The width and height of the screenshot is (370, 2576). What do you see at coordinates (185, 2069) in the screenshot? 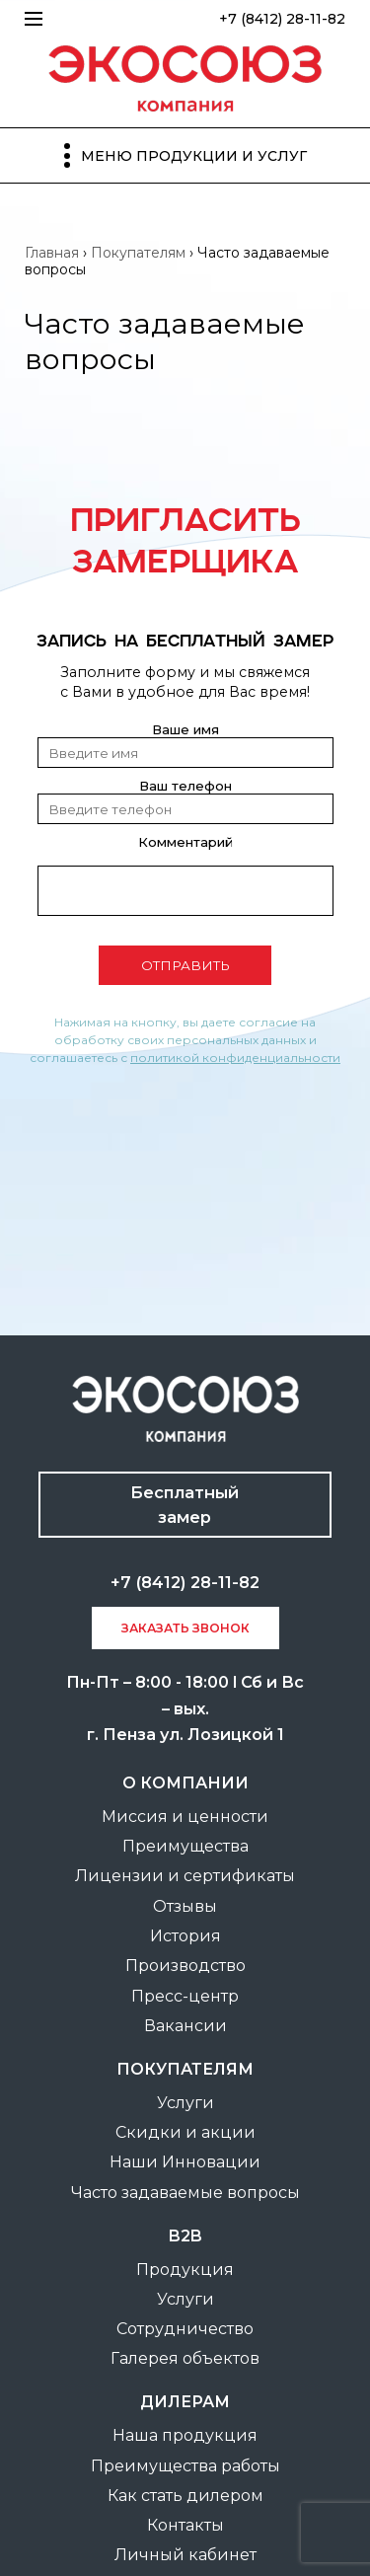
I see `покупателям` at bounding box center [185, 2069].